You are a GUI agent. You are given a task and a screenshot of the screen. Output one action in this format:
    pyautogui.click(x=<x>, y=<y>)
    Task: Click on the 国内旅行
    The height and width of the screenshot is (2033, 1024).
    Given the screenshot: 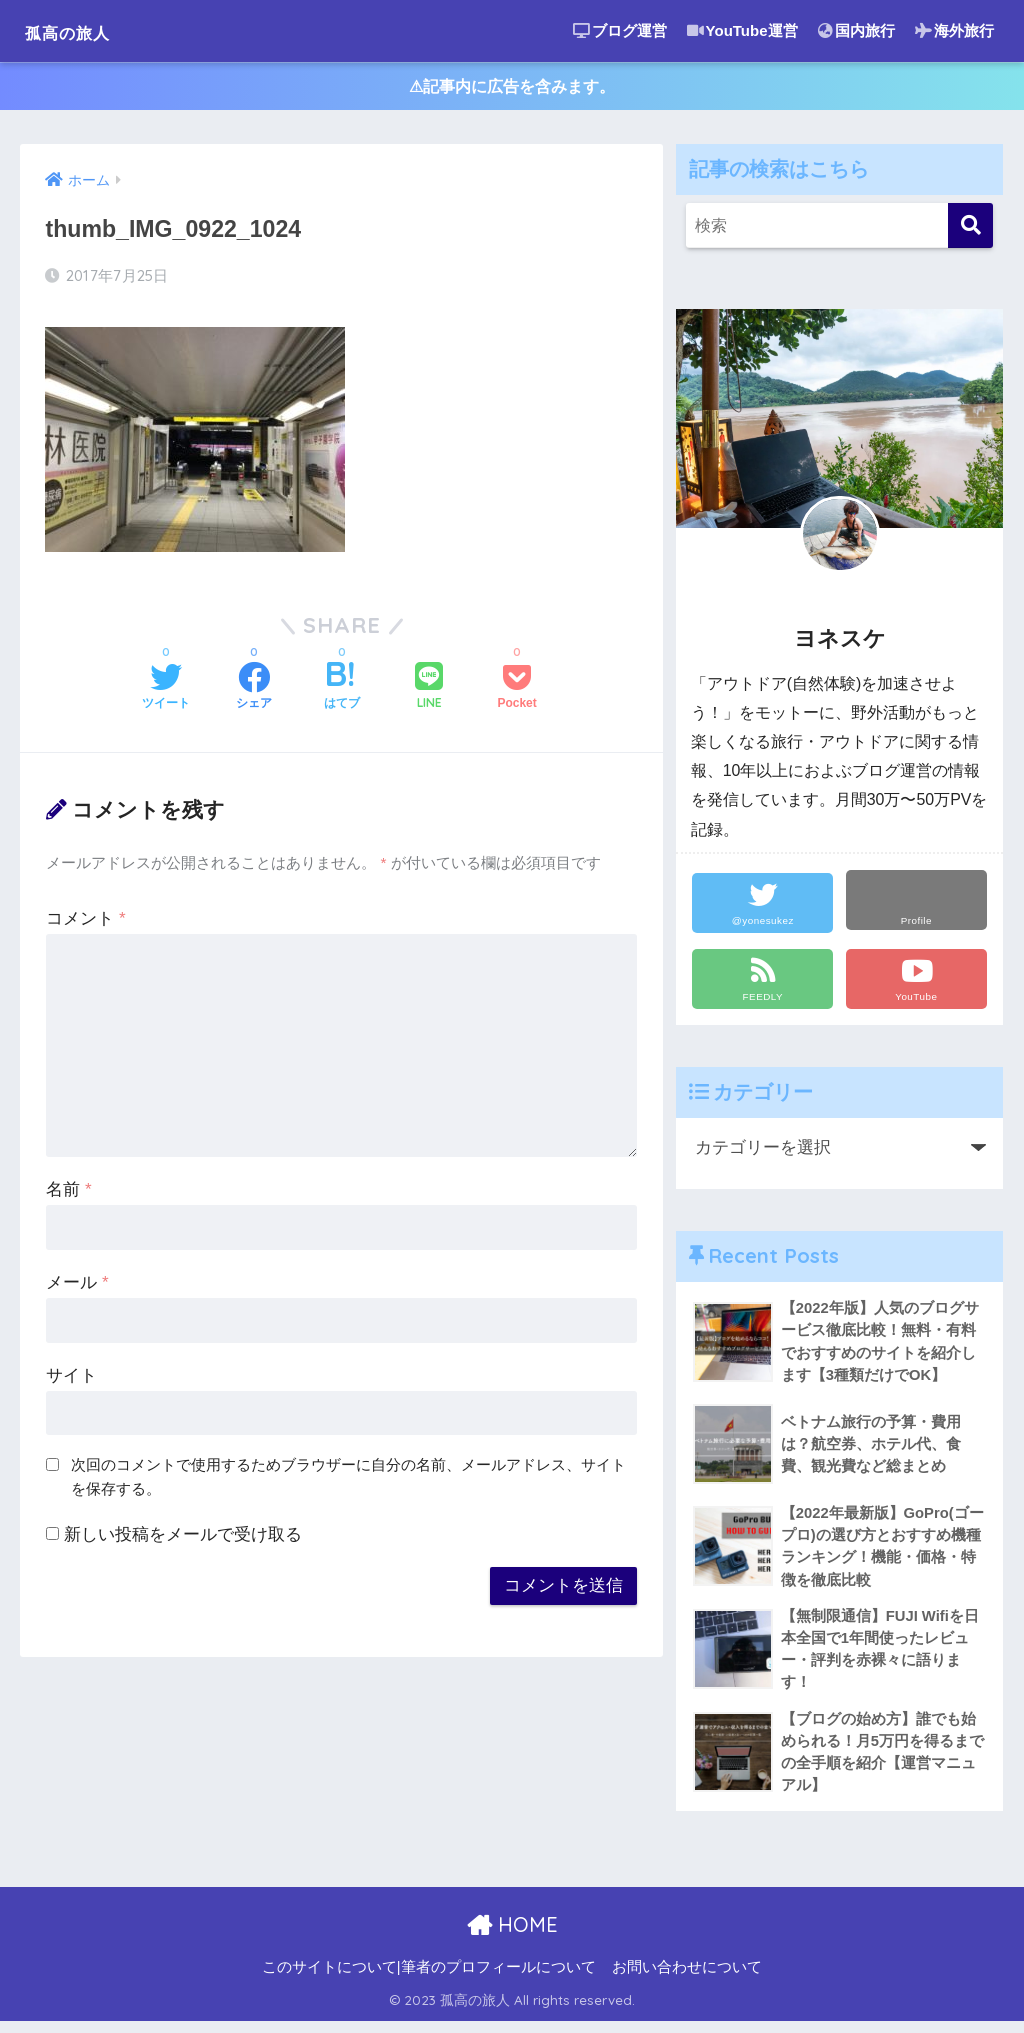 What is the action you would take?
    pyautogui.click(x=856, y=30)
    